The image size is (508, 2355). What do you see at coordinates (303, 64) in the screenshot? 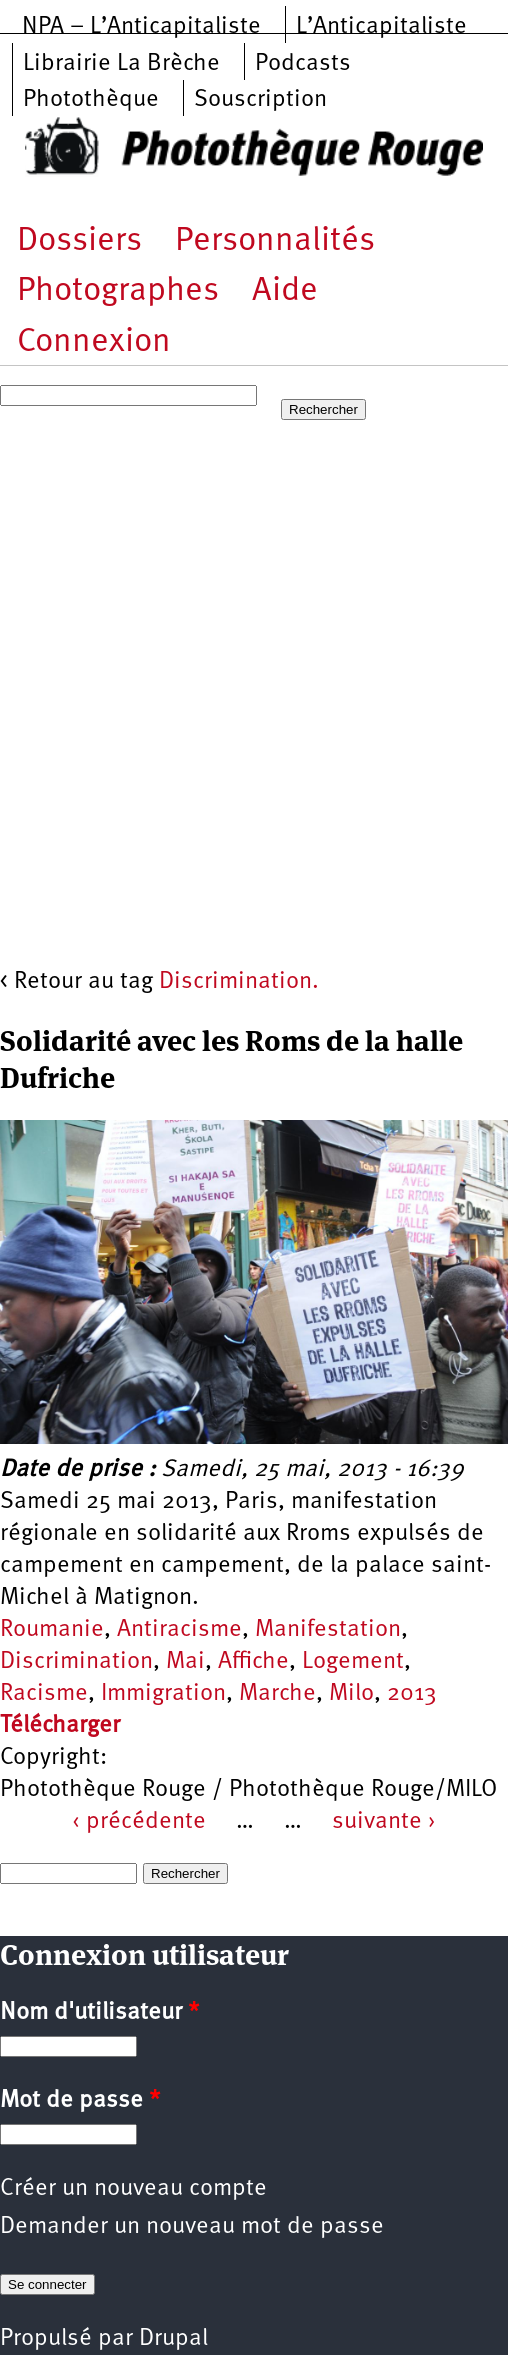
I see `Podcasts` at bounding box center [303, 64].